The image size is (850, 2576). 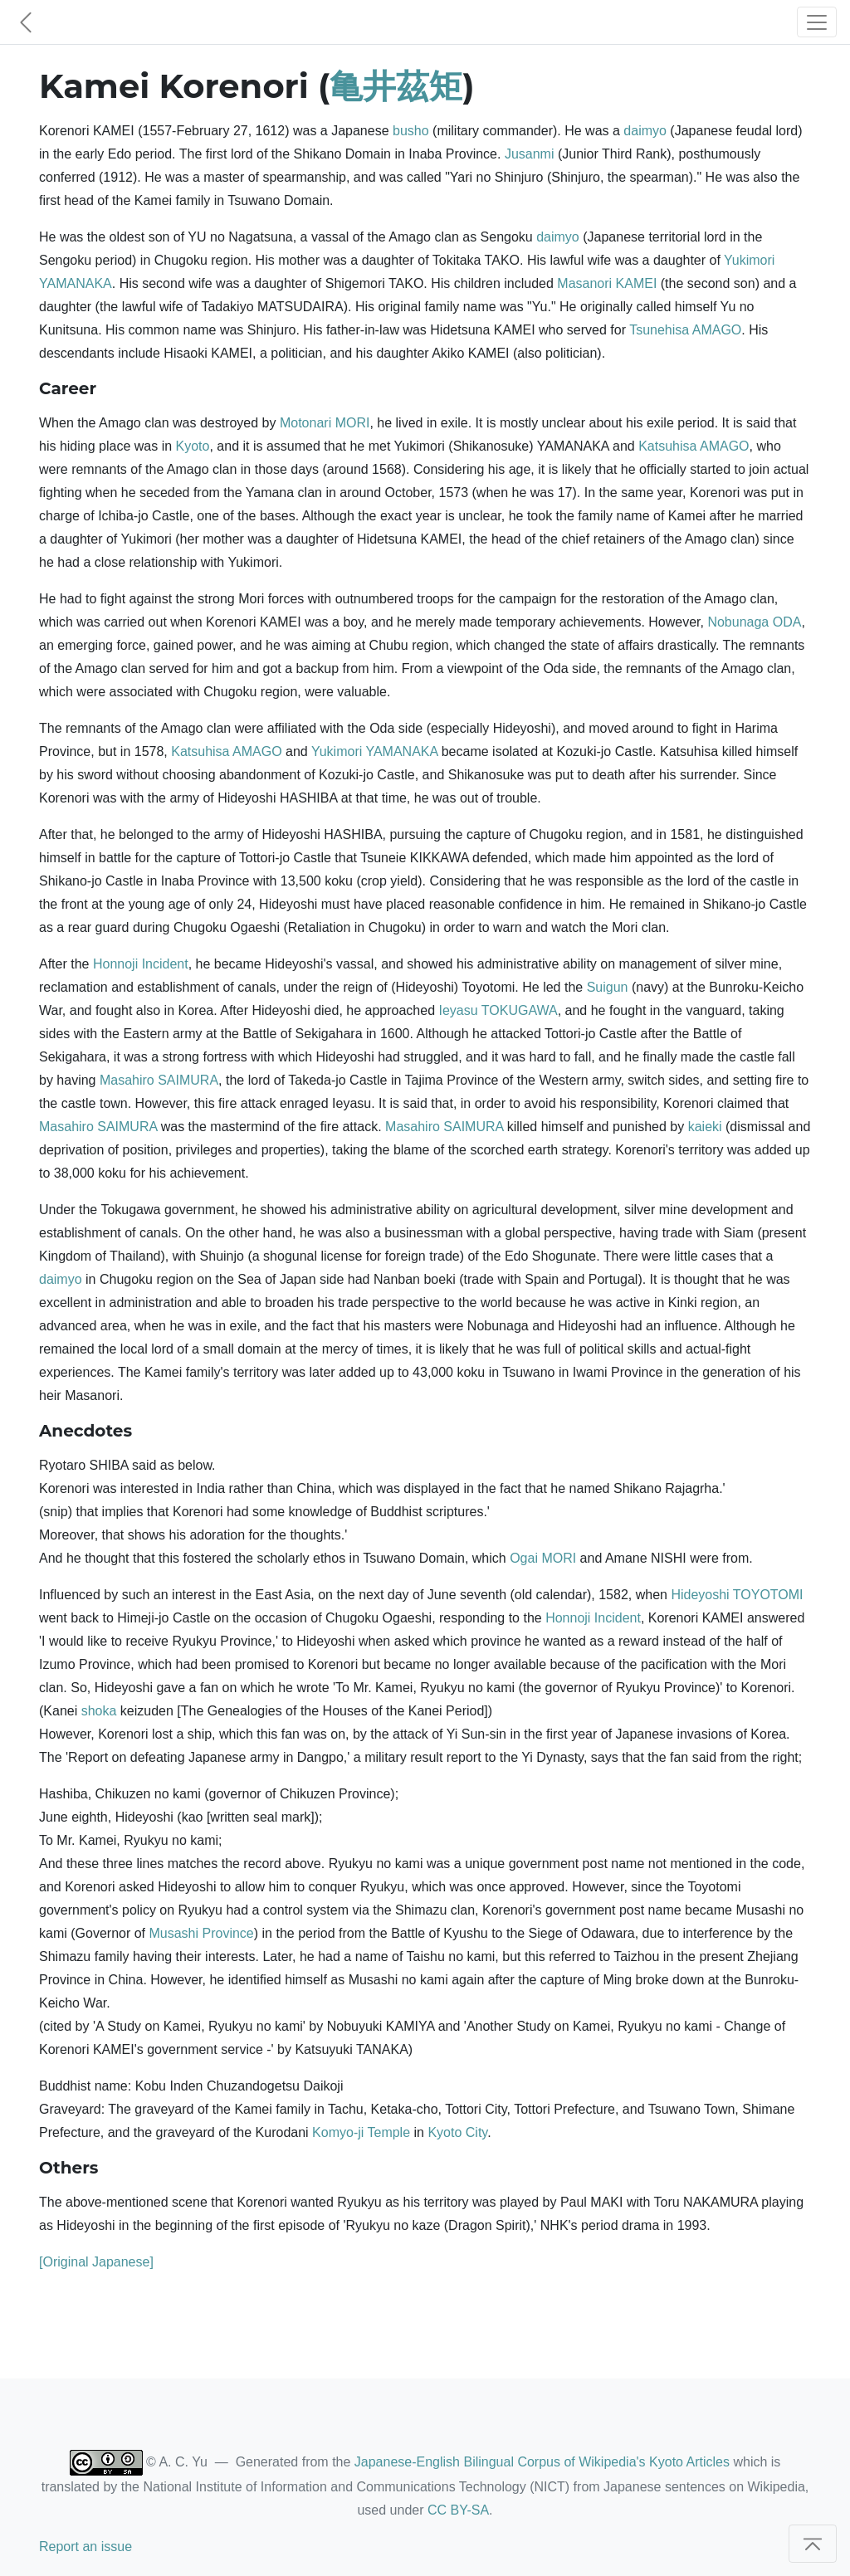 I want to click on [Original Japanese], so click(x=96, y=2262).